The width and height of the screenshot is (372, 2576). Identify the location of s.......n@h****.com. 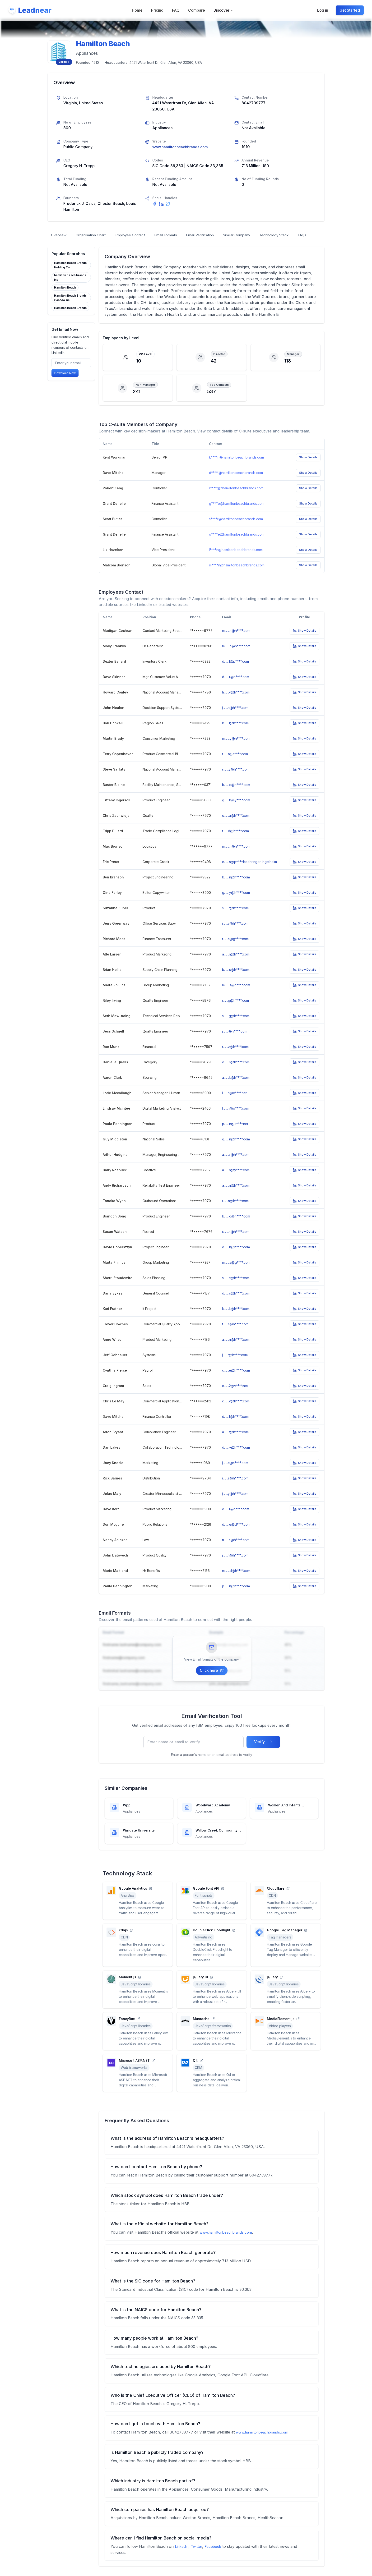
(235, 1241).